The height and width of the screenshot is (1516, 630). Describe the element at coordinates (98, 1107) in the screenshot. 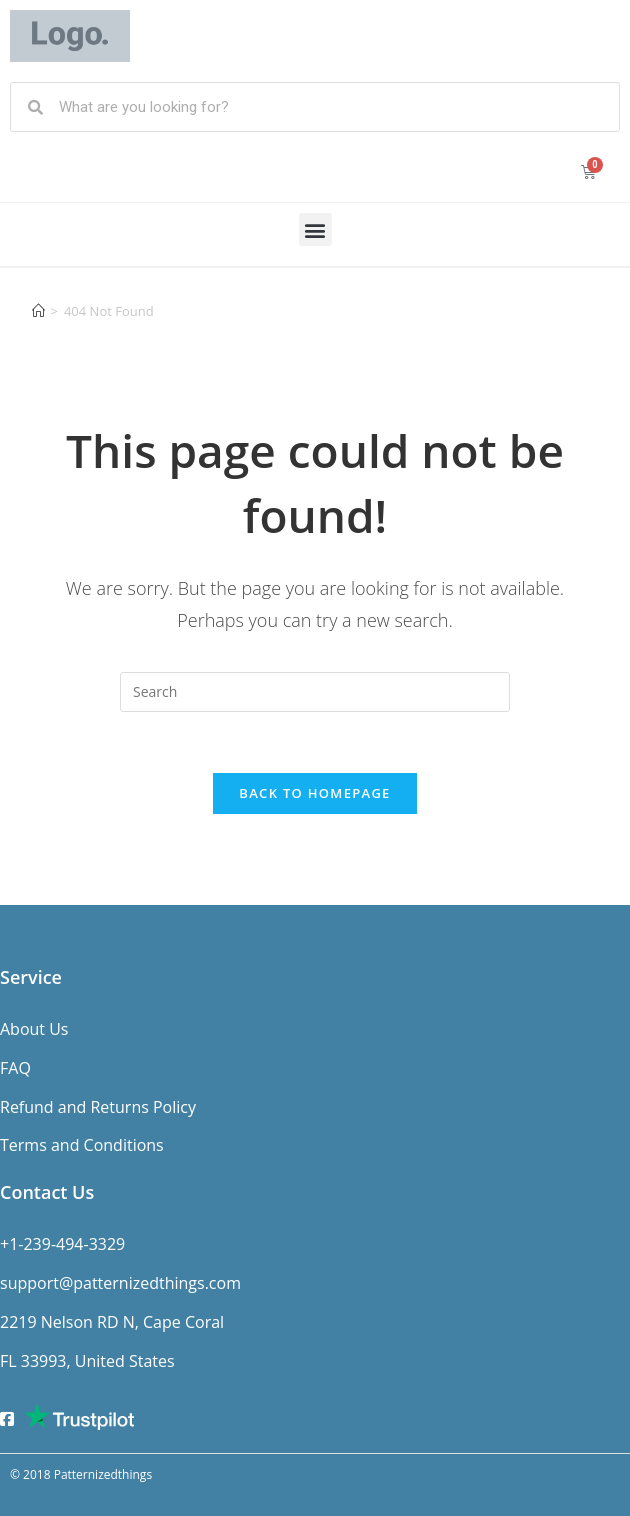

I see `Refund and Returns Policy` at that location.